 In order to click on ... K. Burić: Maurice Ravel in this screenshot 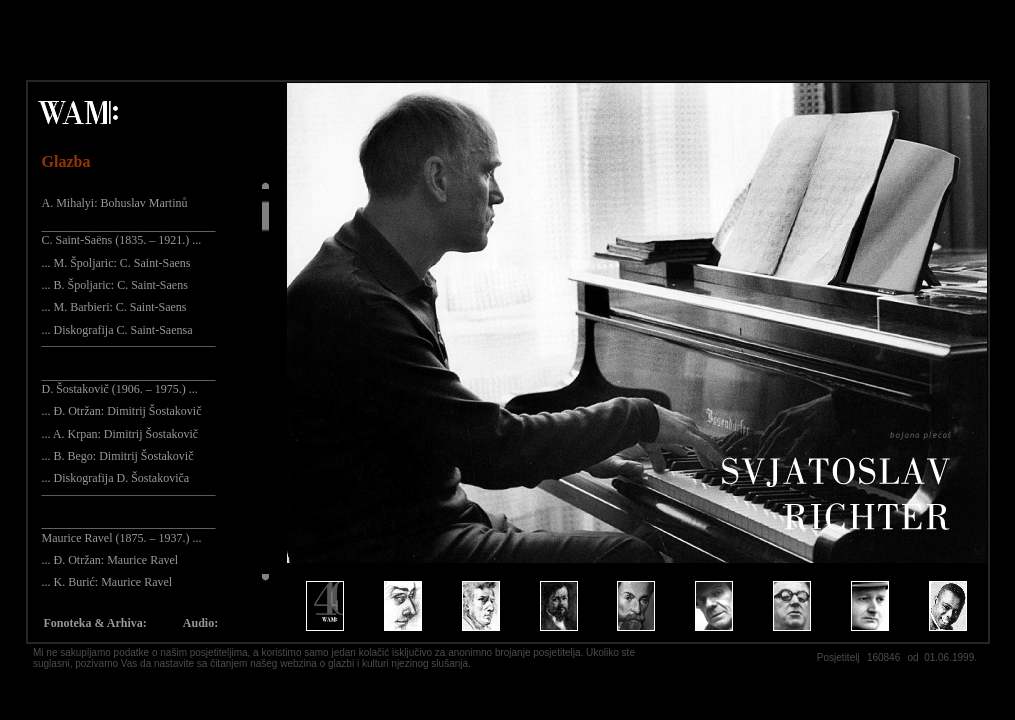, I will do `click(107, 582)`.